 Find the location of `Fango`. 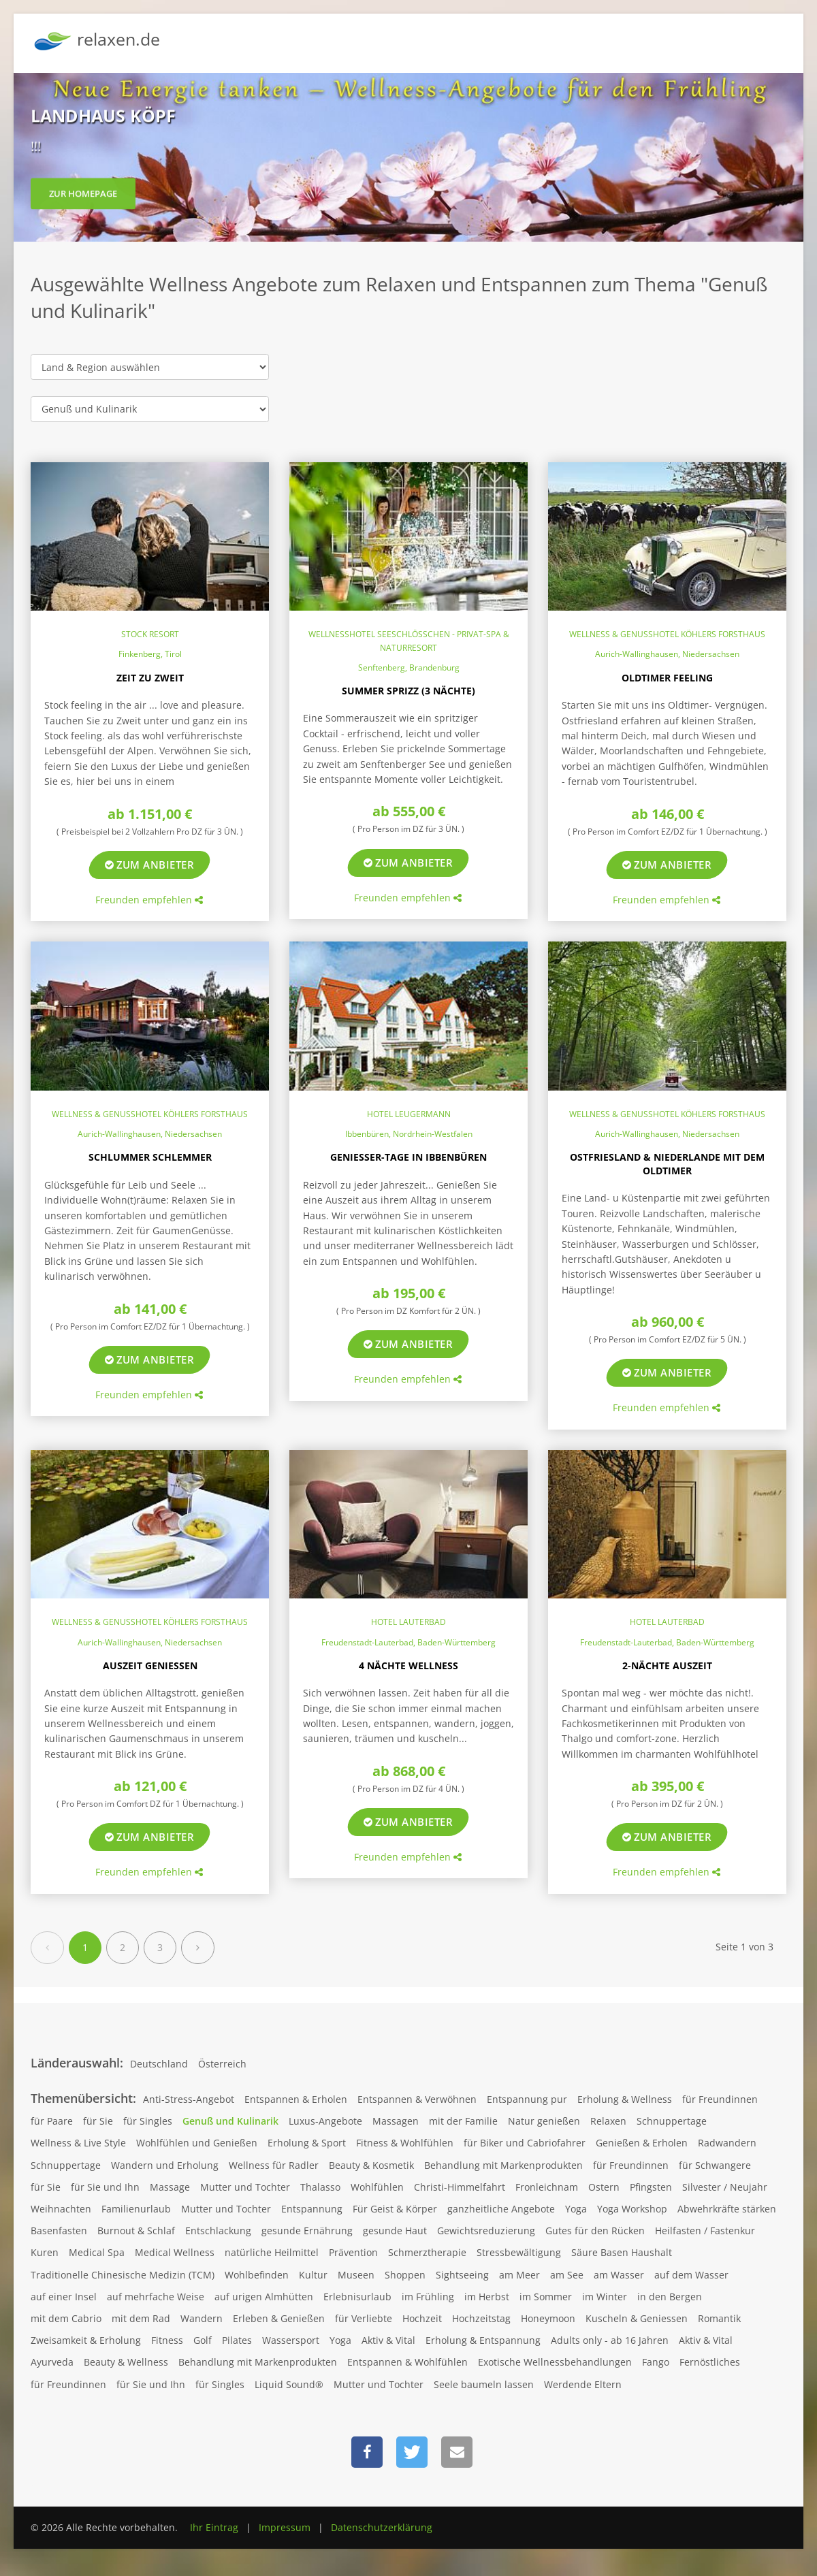

Fango is located at coordinates (655, 2361).